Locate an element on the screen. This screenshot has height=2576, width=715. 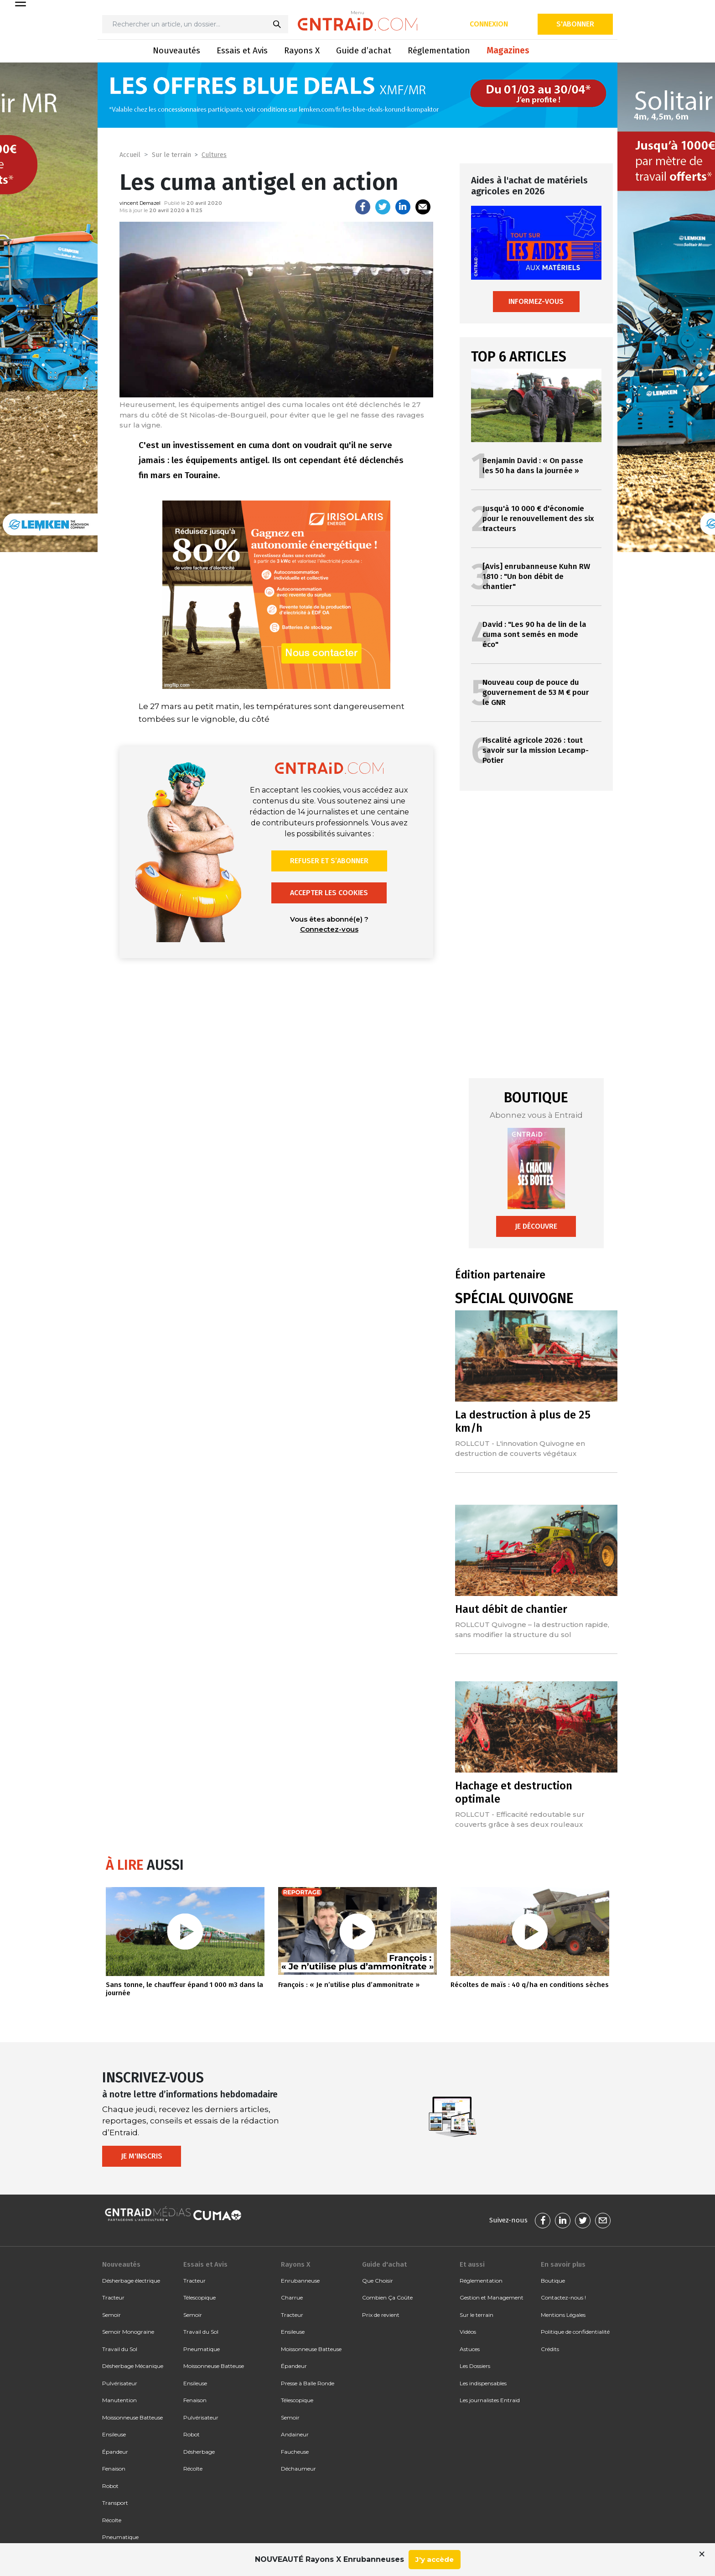
Connexion is located at coordinates (489, 24).